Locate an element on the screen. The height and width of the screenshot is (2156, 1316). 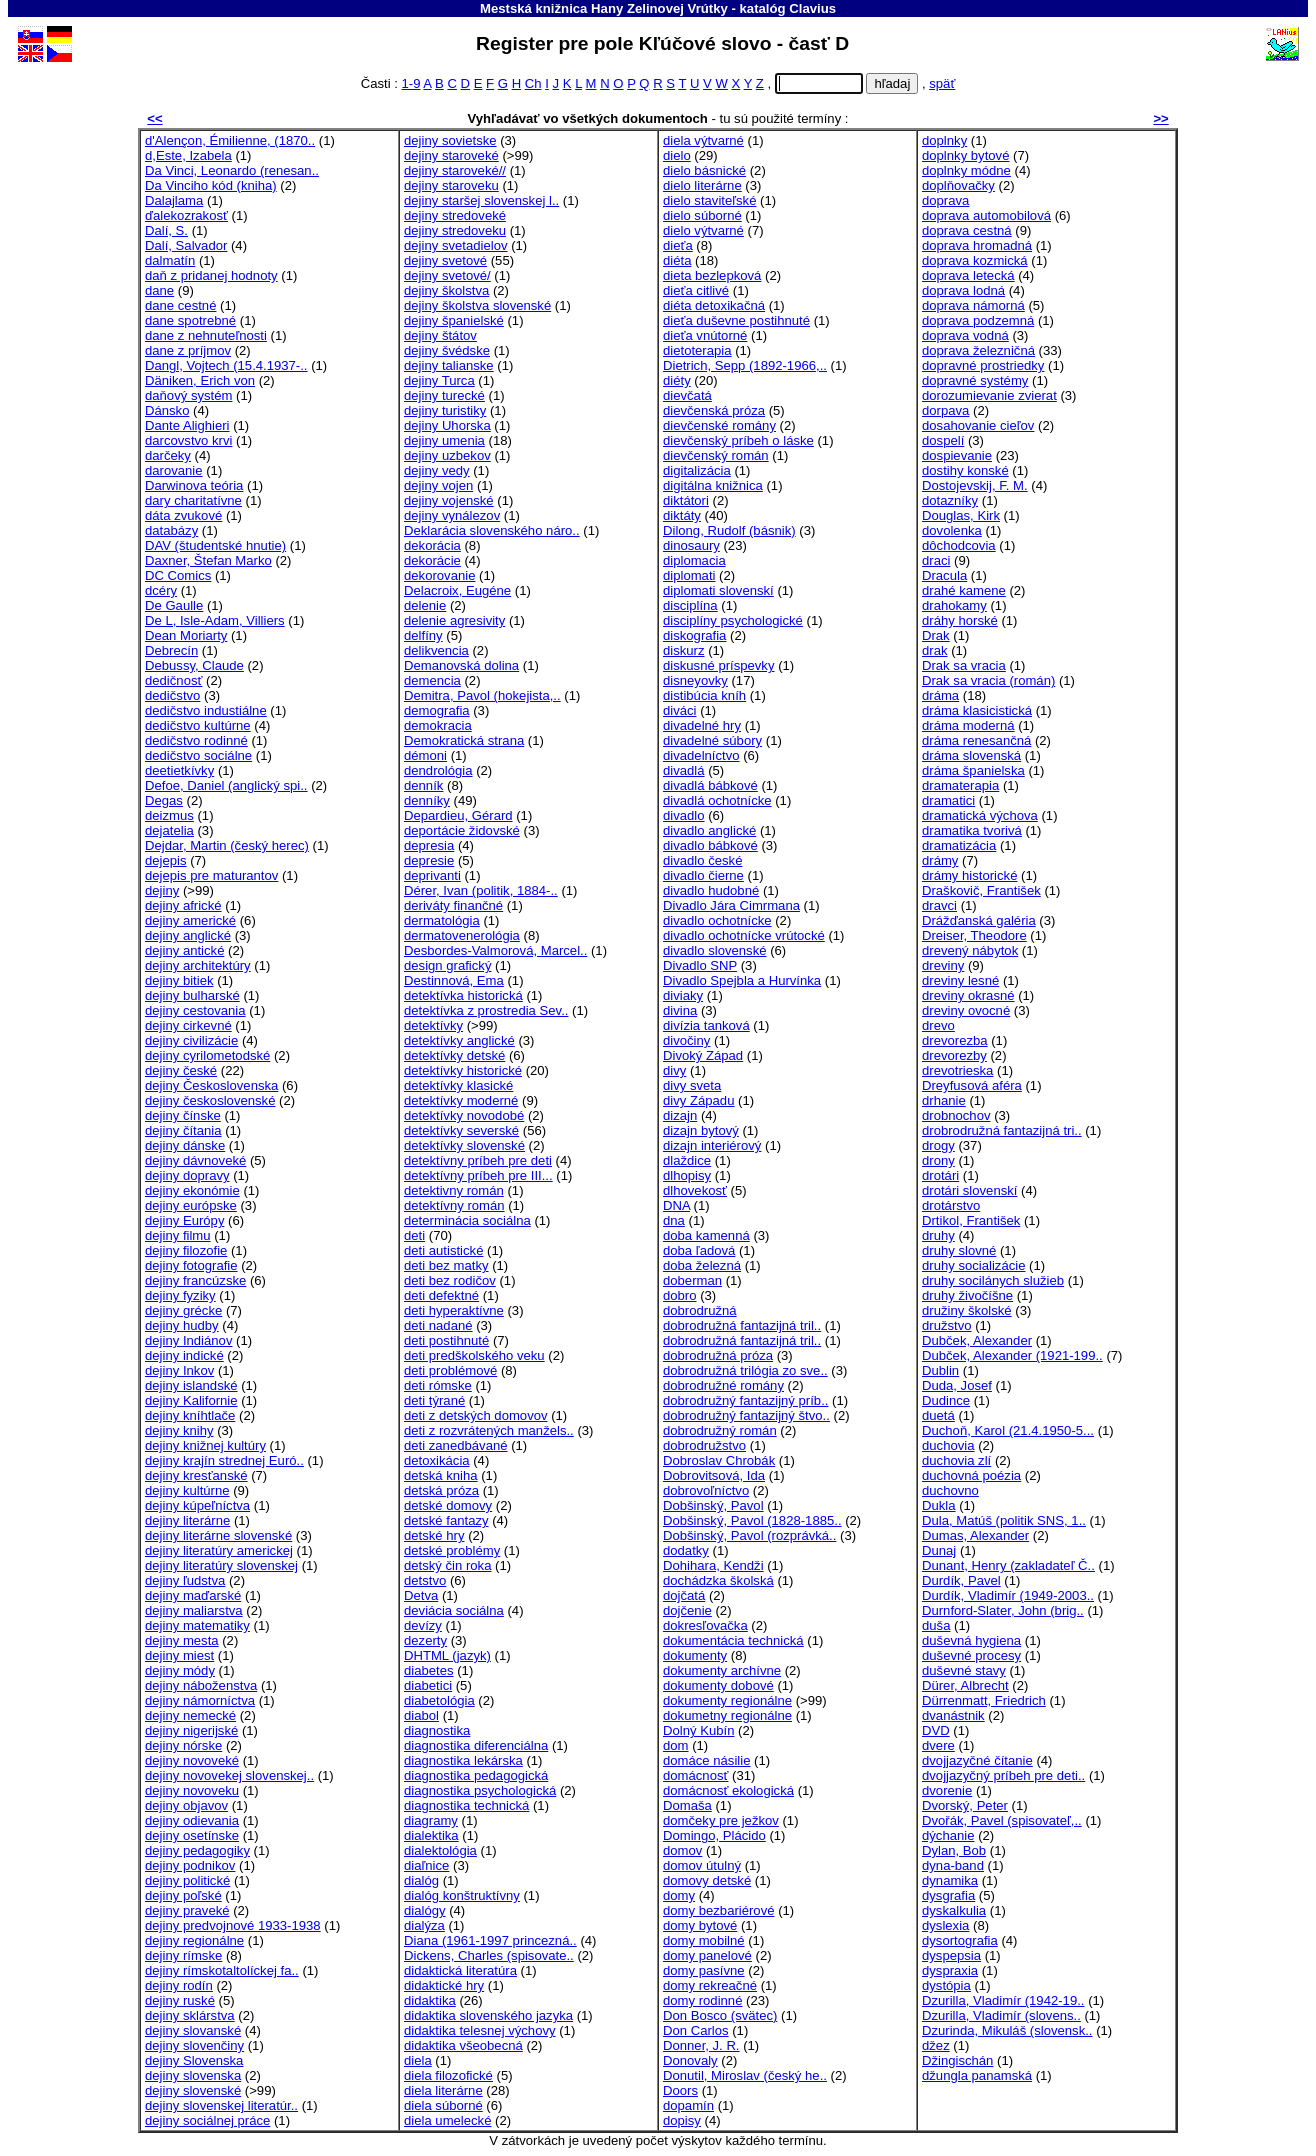
dobrodružná trilógia zo sve.. is located at coordinates (745, 1370).